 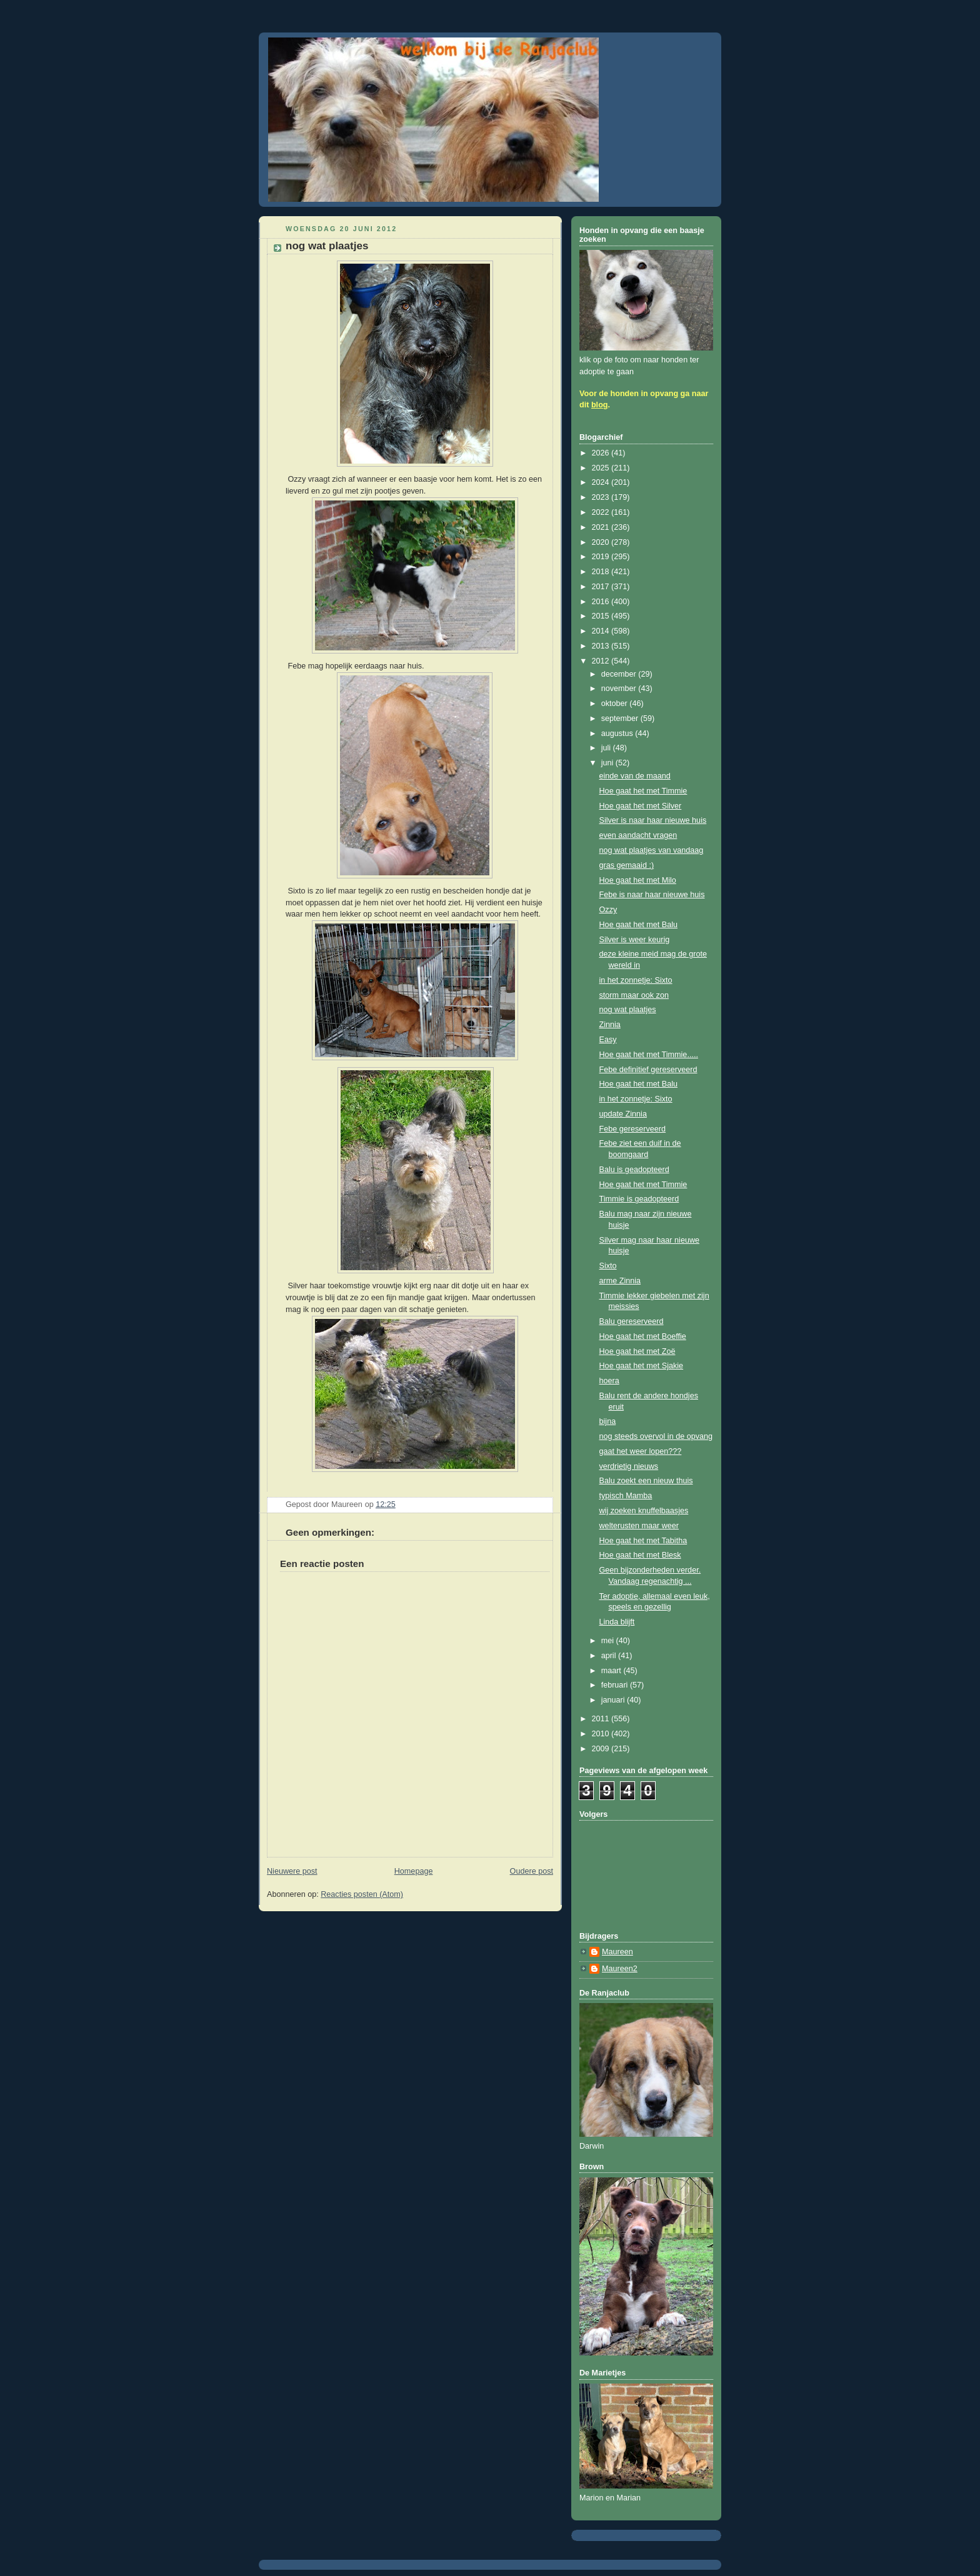 What do you see at coordinates (609, 1380) in the screenshot?
I see `hoera` at bounding box center [609, 1380].